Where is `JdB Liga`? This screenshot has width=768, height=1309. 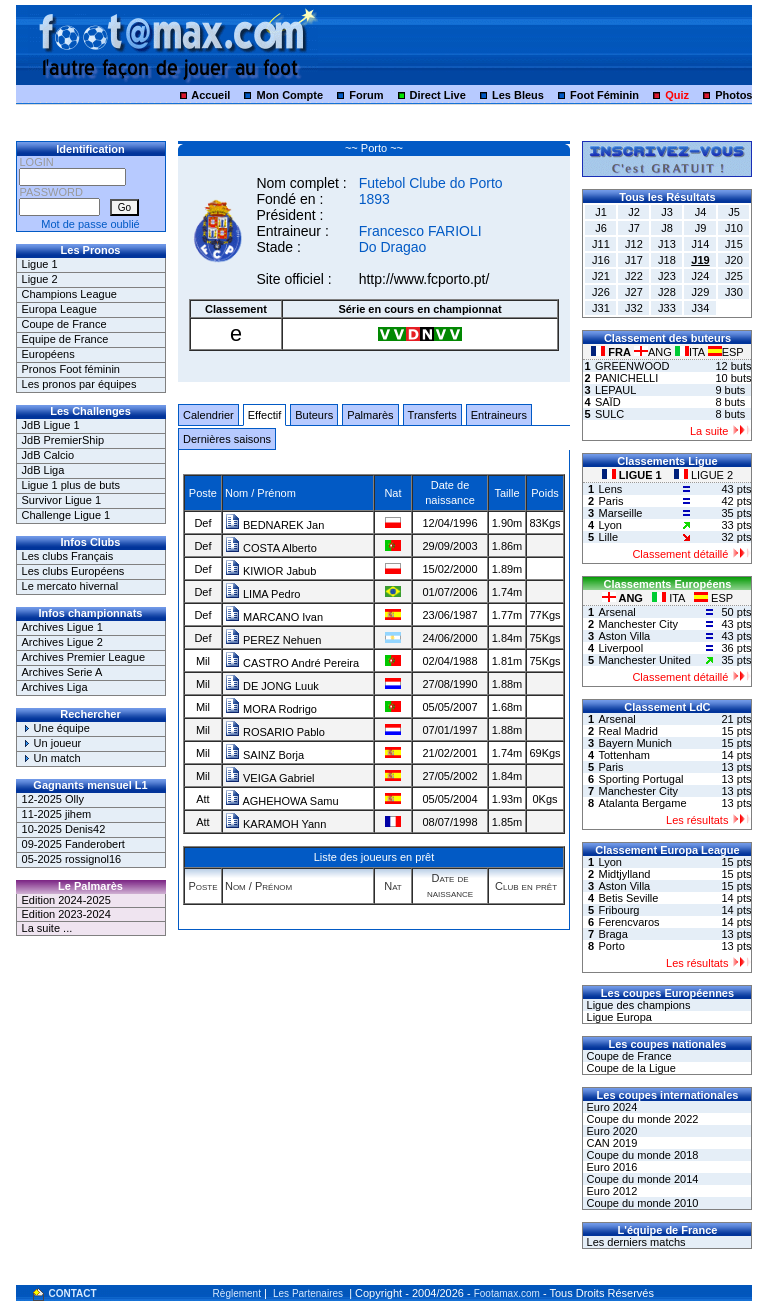 JdB Liga is located at coordinates (43, 470).